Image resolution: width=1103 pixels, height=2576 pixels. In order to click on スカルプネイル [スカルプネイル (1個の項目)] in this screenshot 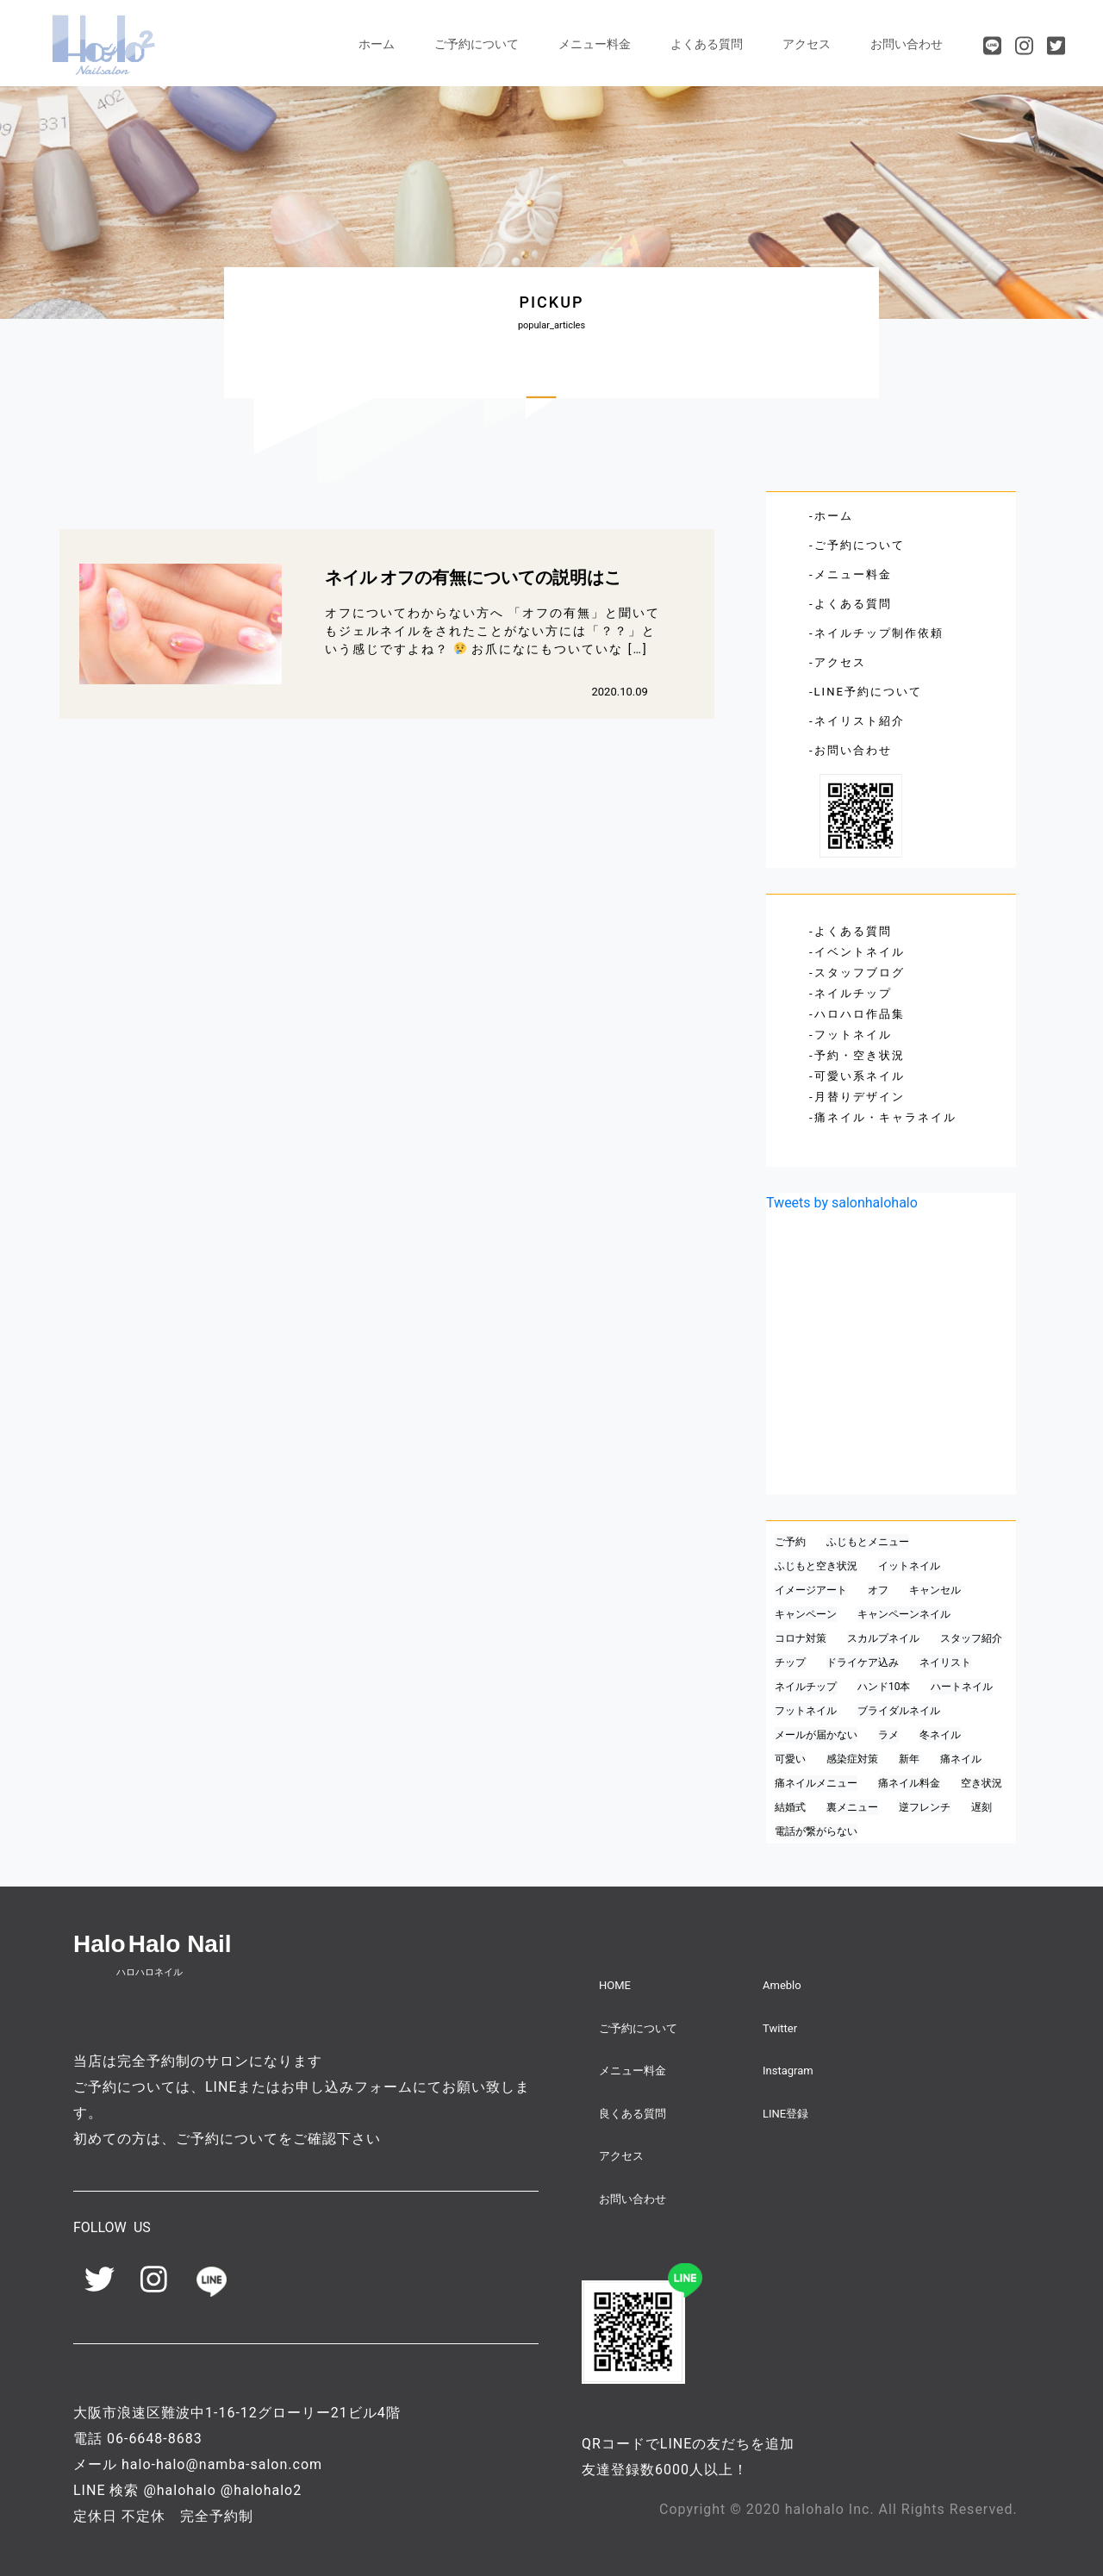, I will do `click(883, 1638)`.